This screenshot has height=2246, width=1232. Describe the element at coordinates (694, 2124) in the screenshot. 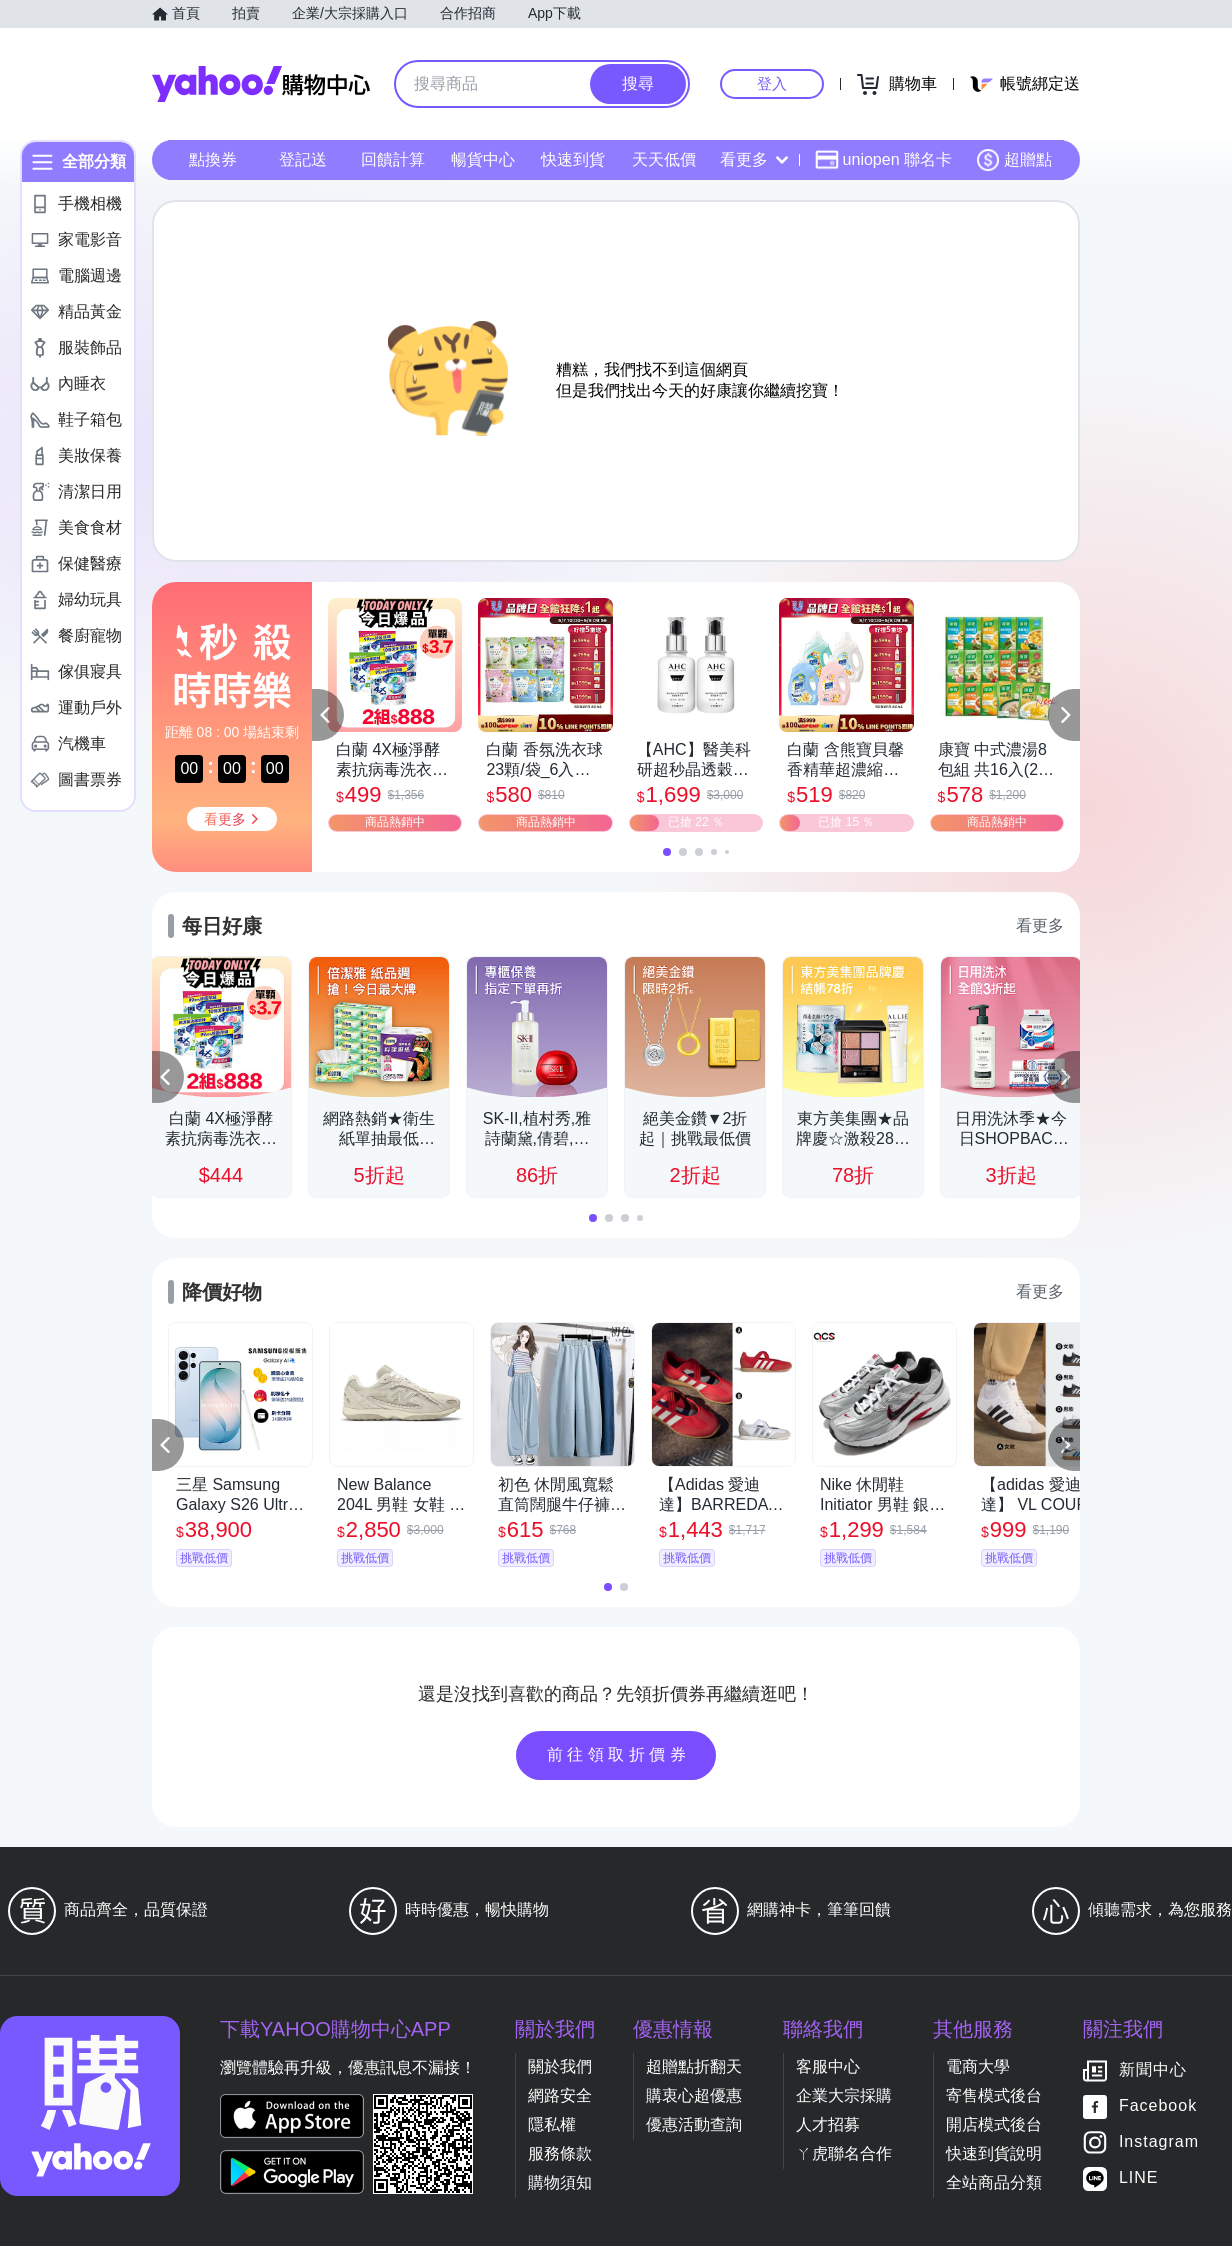

I see `優惠活動查詢` at that location.